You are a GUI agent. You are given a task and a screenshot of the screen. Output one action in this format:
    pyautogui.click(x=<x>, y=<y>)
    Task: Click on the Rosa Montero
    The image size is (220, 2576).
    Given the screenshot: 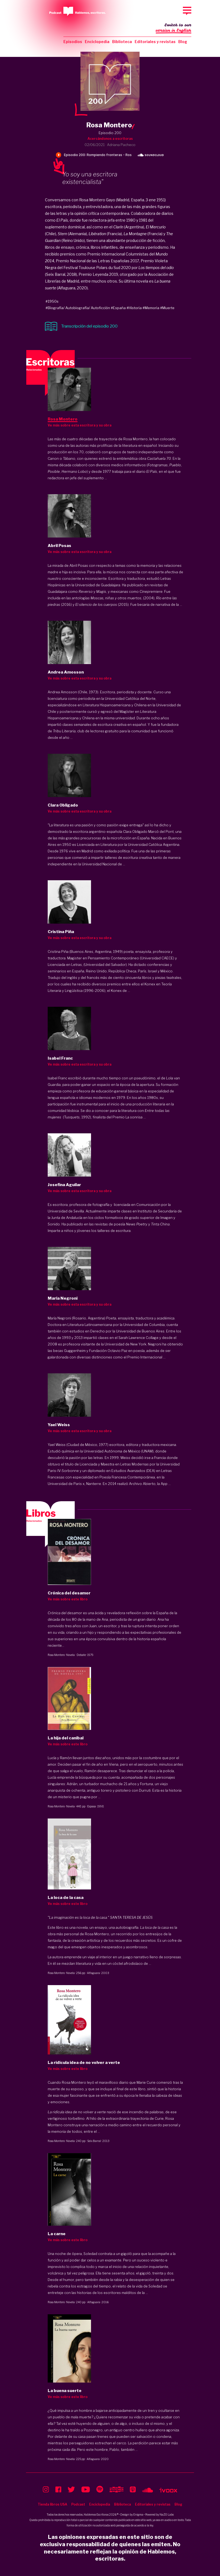 What is the action you would take?
    pyautogui.click(x=56, y=1654)
    